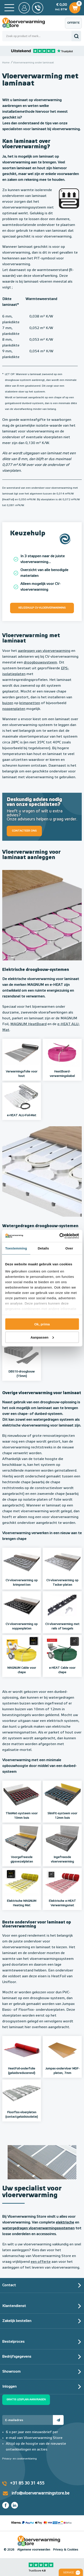 The width and height of the screenshot is (84, 2576). Describe the element at coordinates (13, 2342) in the screenshot. I see `Bestelproces` at that location.